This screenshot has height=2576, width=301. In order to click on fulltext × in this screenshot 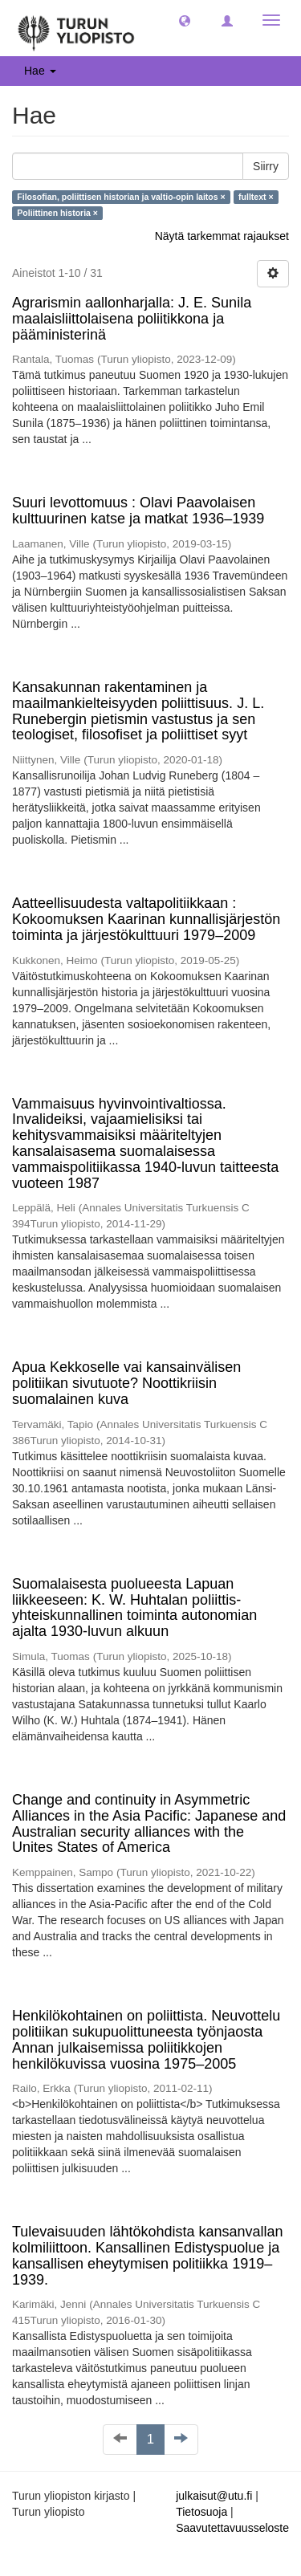, I will do `click(255, 196)`.